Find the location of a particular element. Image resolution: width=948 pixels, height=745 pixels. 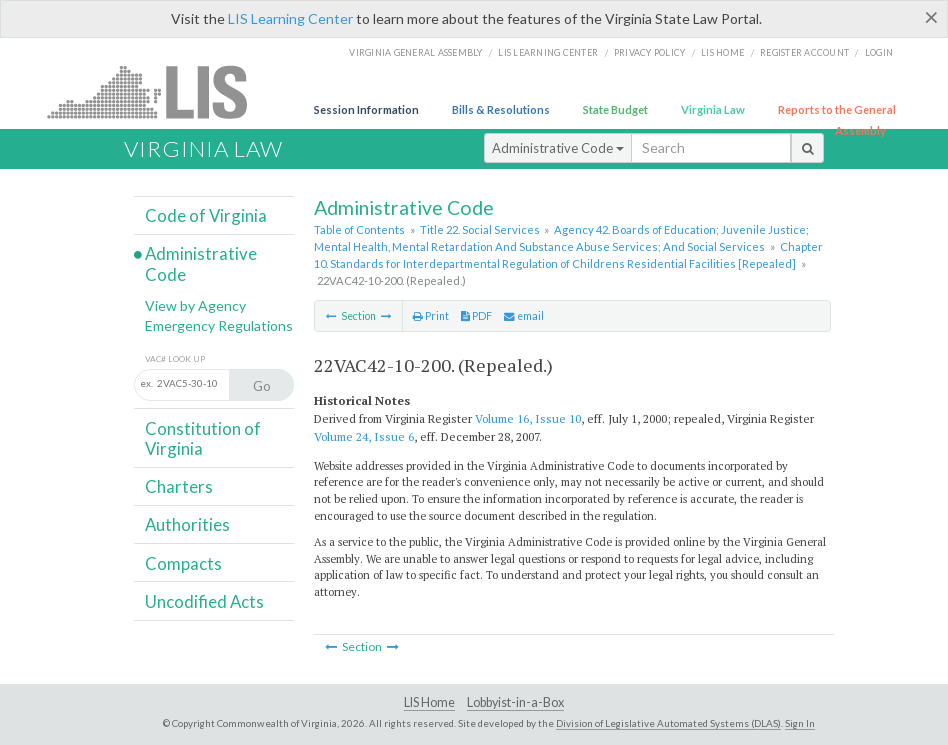

Authorities is located at coordinates (187, 524).